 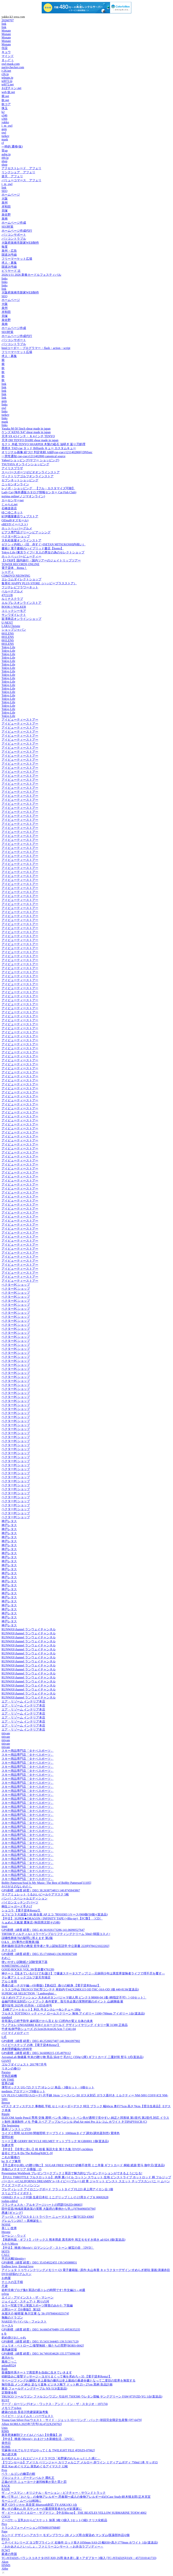 What do you see at coordinates (9, 2228) in the screenshot?
I see `美しい世界` at bounding box center [9, 2228].